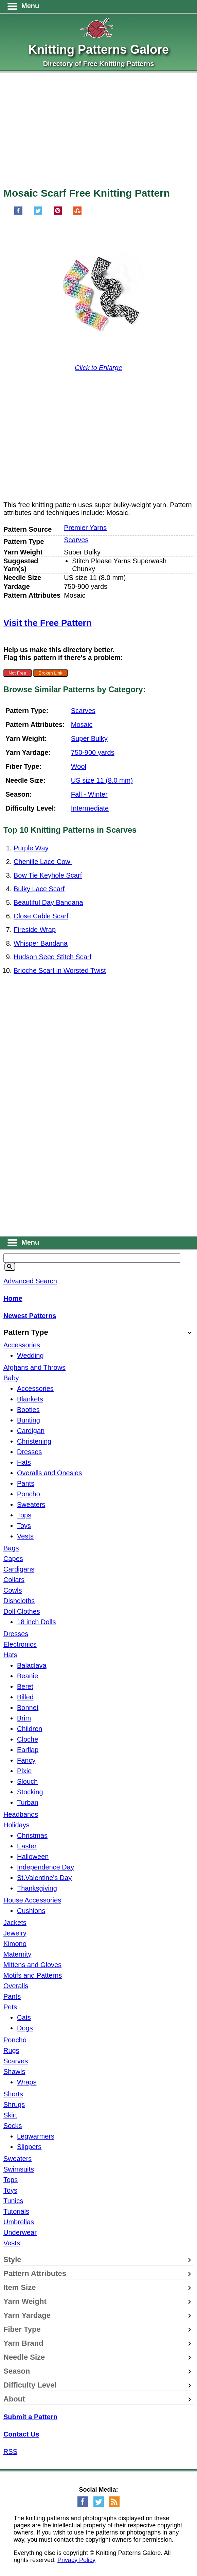 Image resolution: width=197 pixels, height=2576 pixels. What do you see at coordinates (13, 2201) in the screenshot?
I see `Tunics` at bounding box center [13, 2201].